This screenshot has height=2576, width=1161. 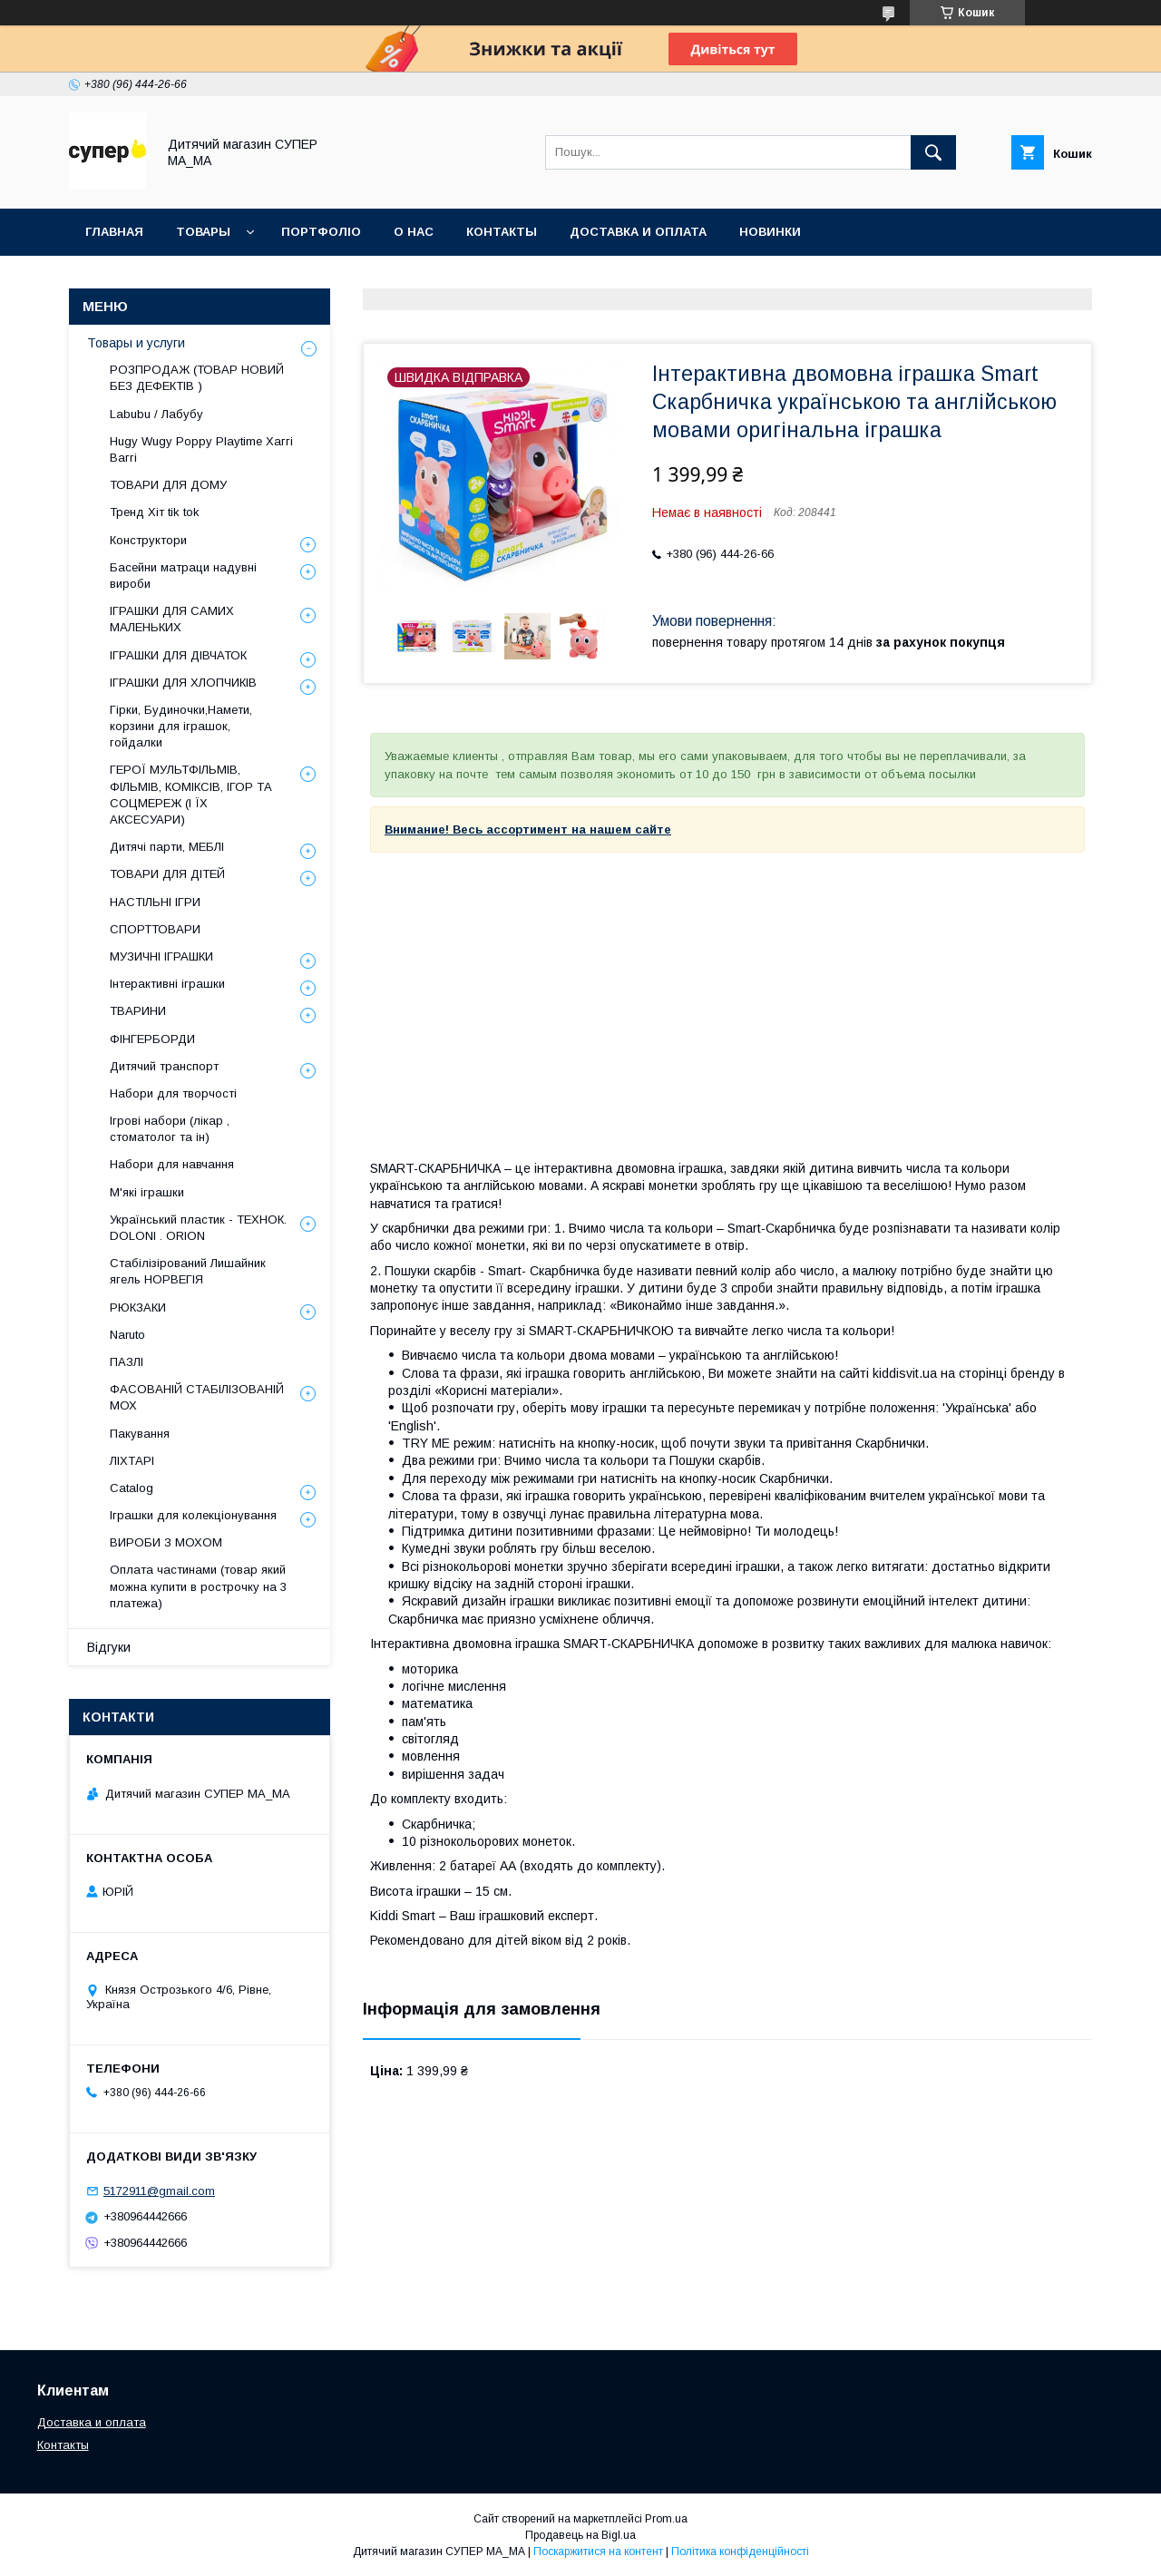 I want to click on МУЗИЧНІ ІГРАШКИ, so click(x=161, y=956).